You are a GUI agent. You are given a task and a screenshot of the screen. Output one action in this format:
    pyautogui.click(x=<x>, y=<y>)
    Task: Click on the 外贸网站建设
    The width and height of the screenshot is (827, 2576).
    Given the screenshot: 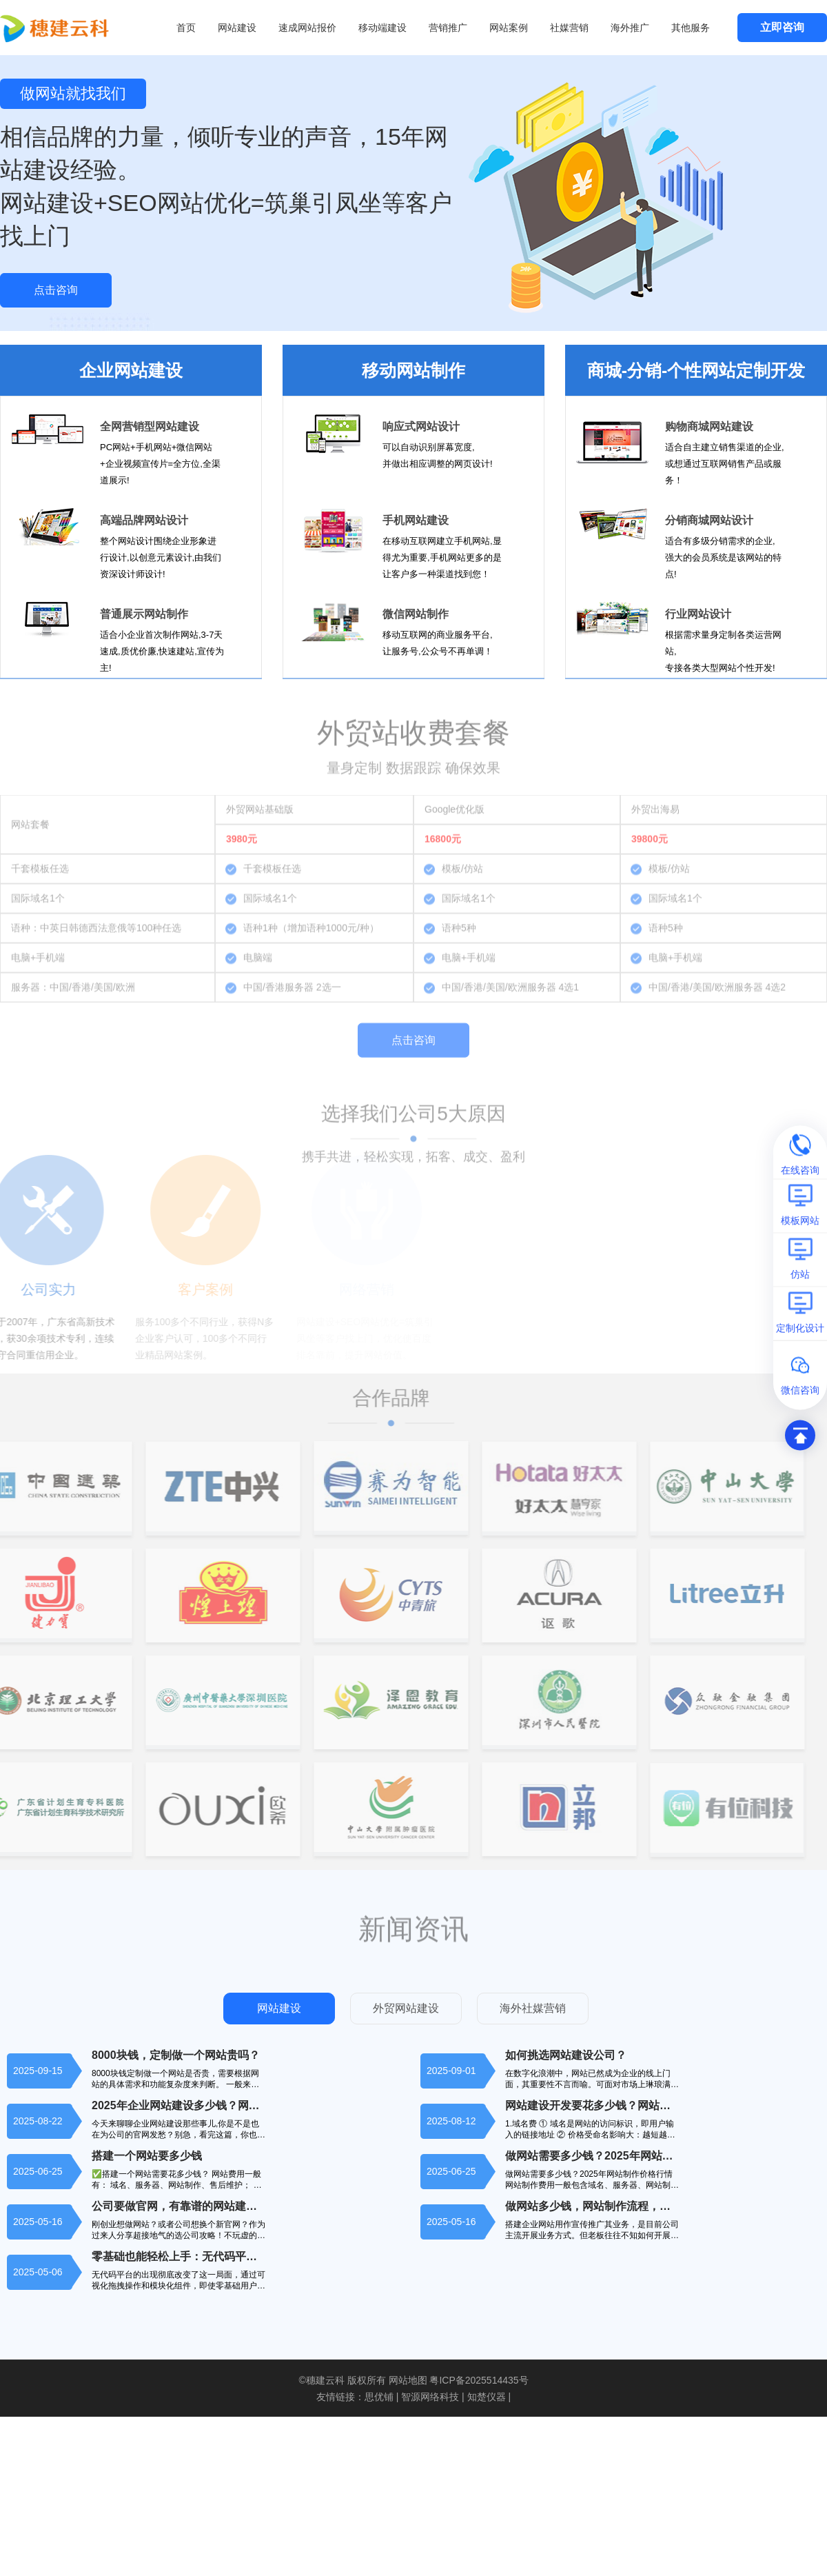 What is the action you would take?
    pyautogui.click(x=406, y=2008)
    